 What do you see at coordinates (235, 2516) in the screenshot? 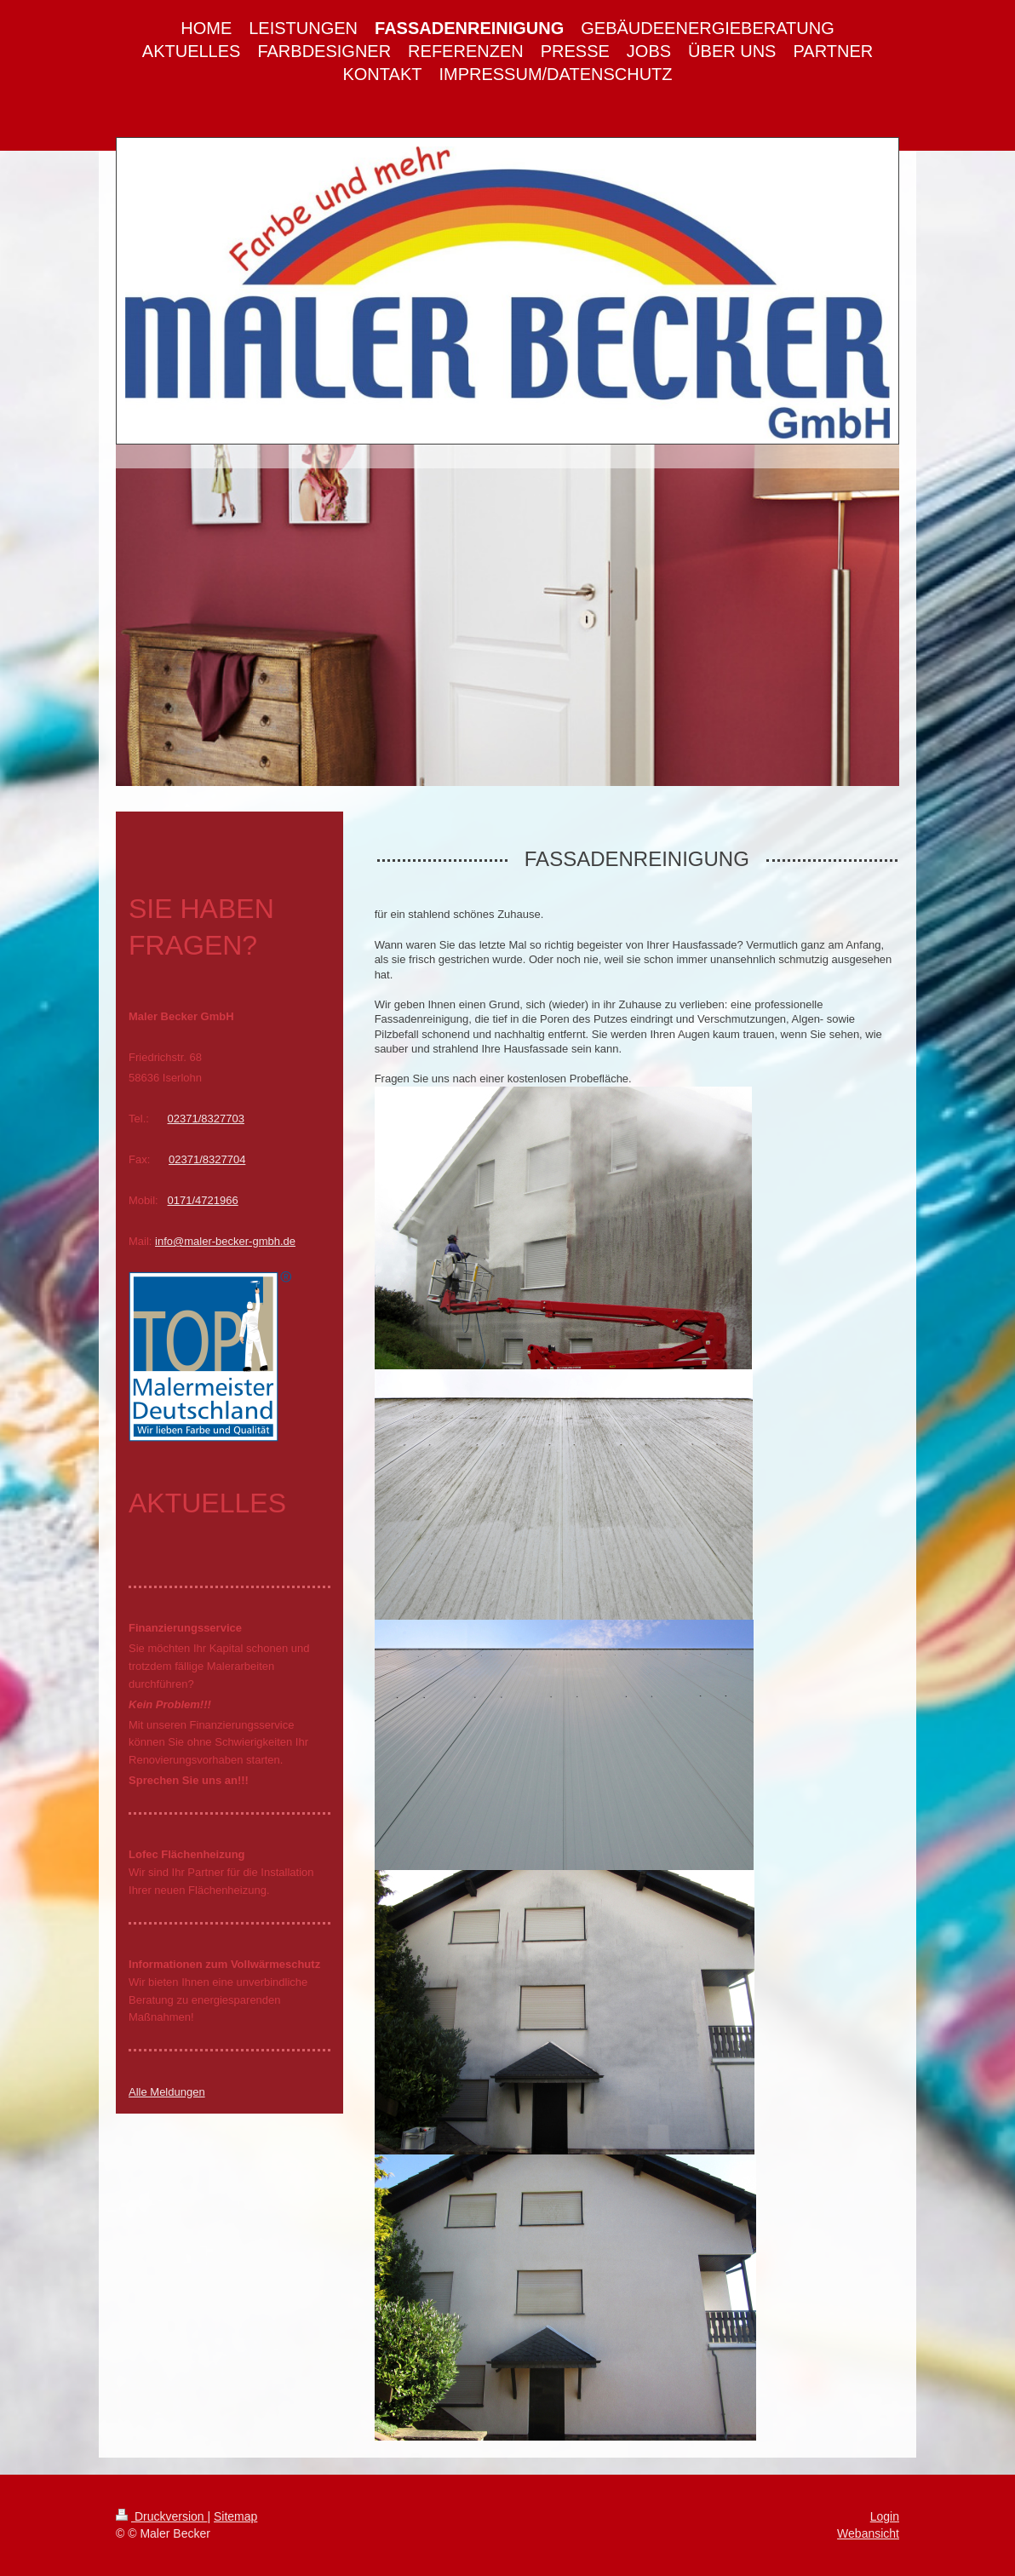
I see `Sitemap` at bounding box center [235, 2516].